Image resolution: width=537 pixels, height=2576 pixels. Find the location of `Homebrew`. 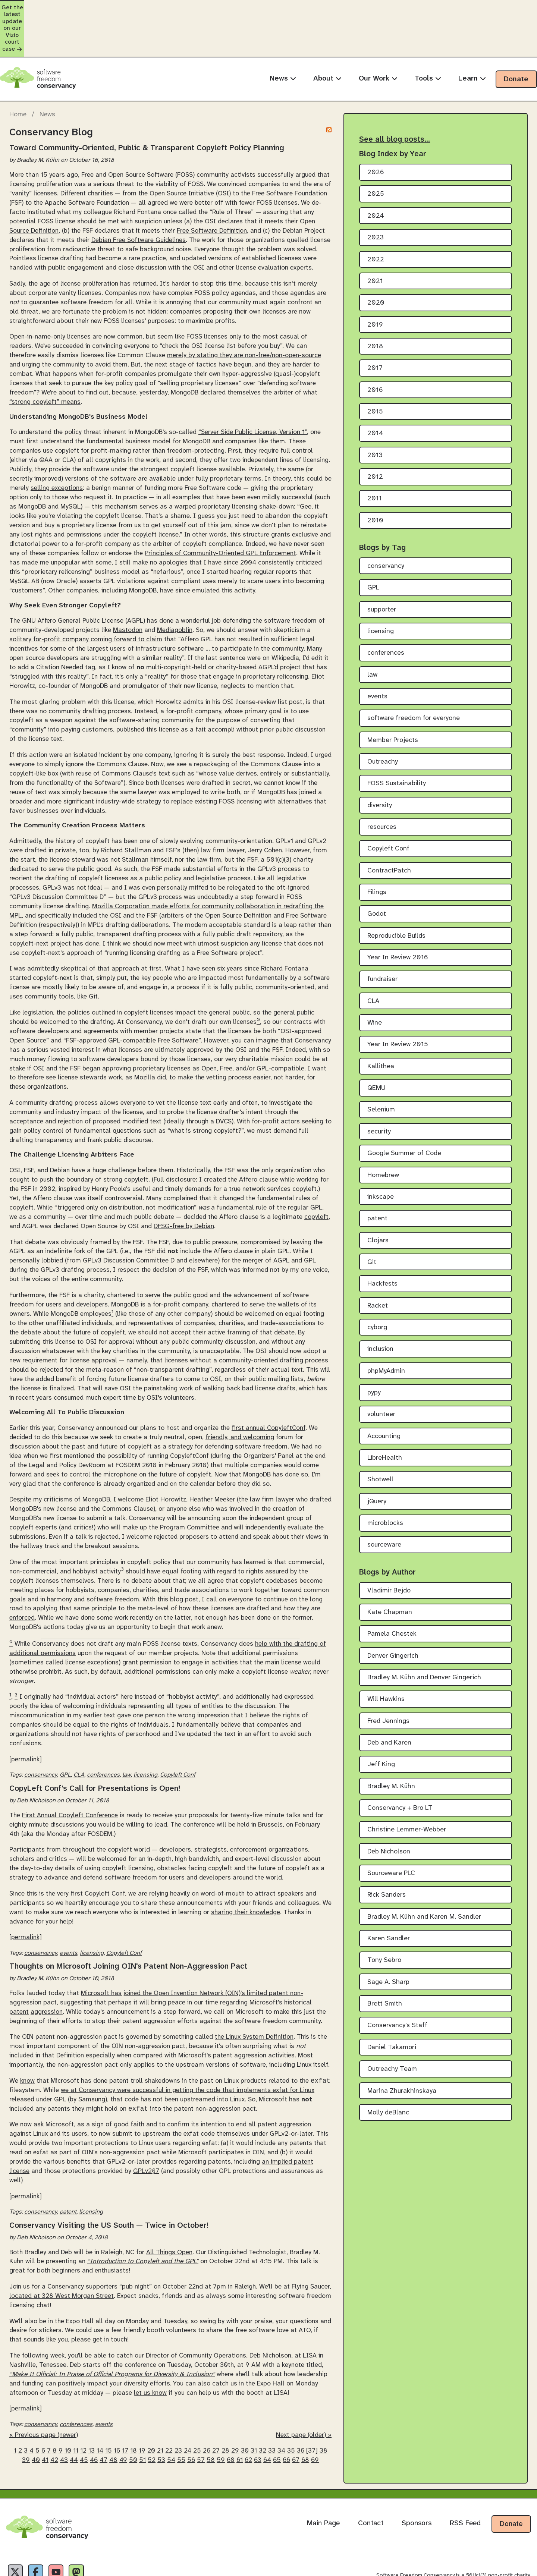

Homebrew is located at coordinates (383, 1134).